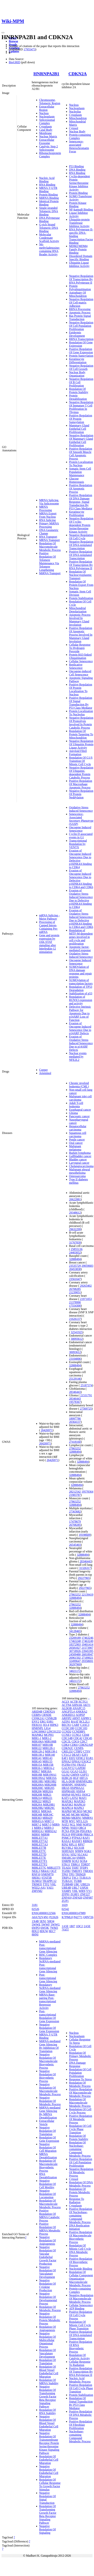  Describe the element at coordinates (81, 819) in the screenshot. I see `Senescence-Associated Secretory Phenotype (SASP)` at that location.